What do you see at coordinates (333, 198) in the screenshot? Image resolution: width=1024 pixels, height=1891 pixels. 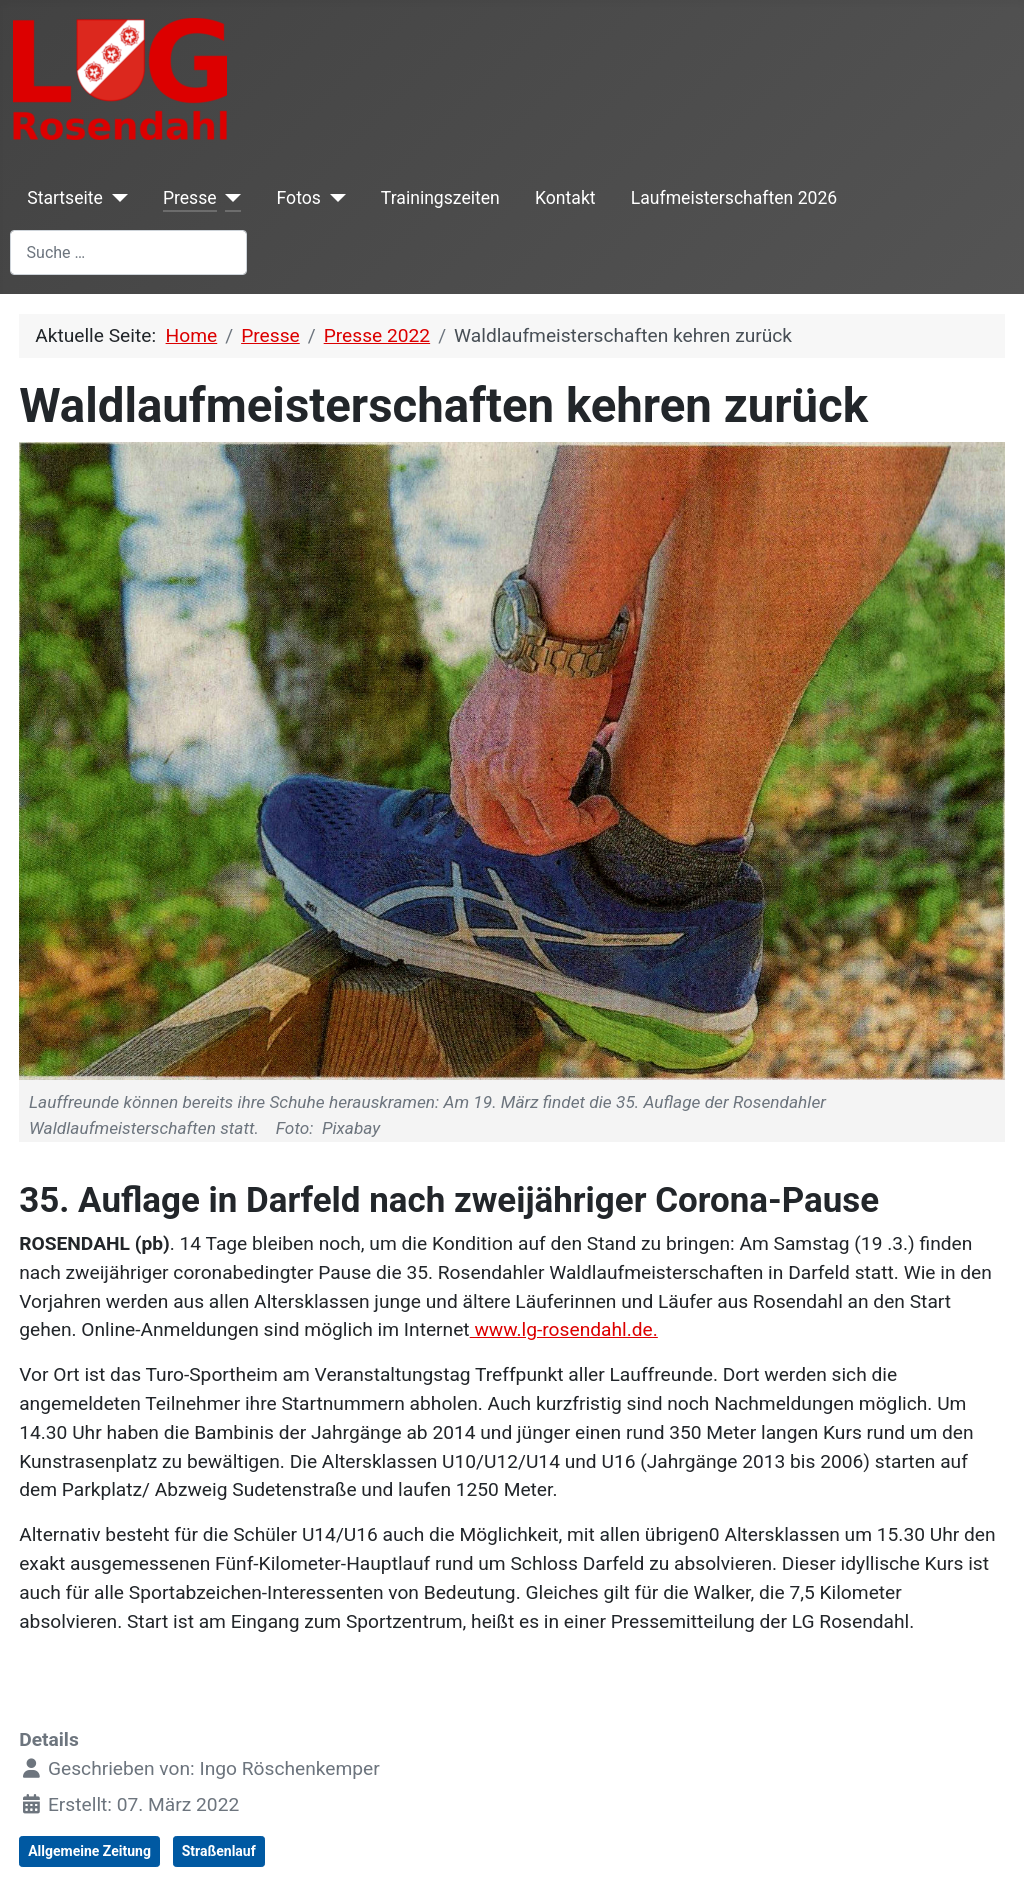 I see `[Fotos]` at bounding box center [333, 198].